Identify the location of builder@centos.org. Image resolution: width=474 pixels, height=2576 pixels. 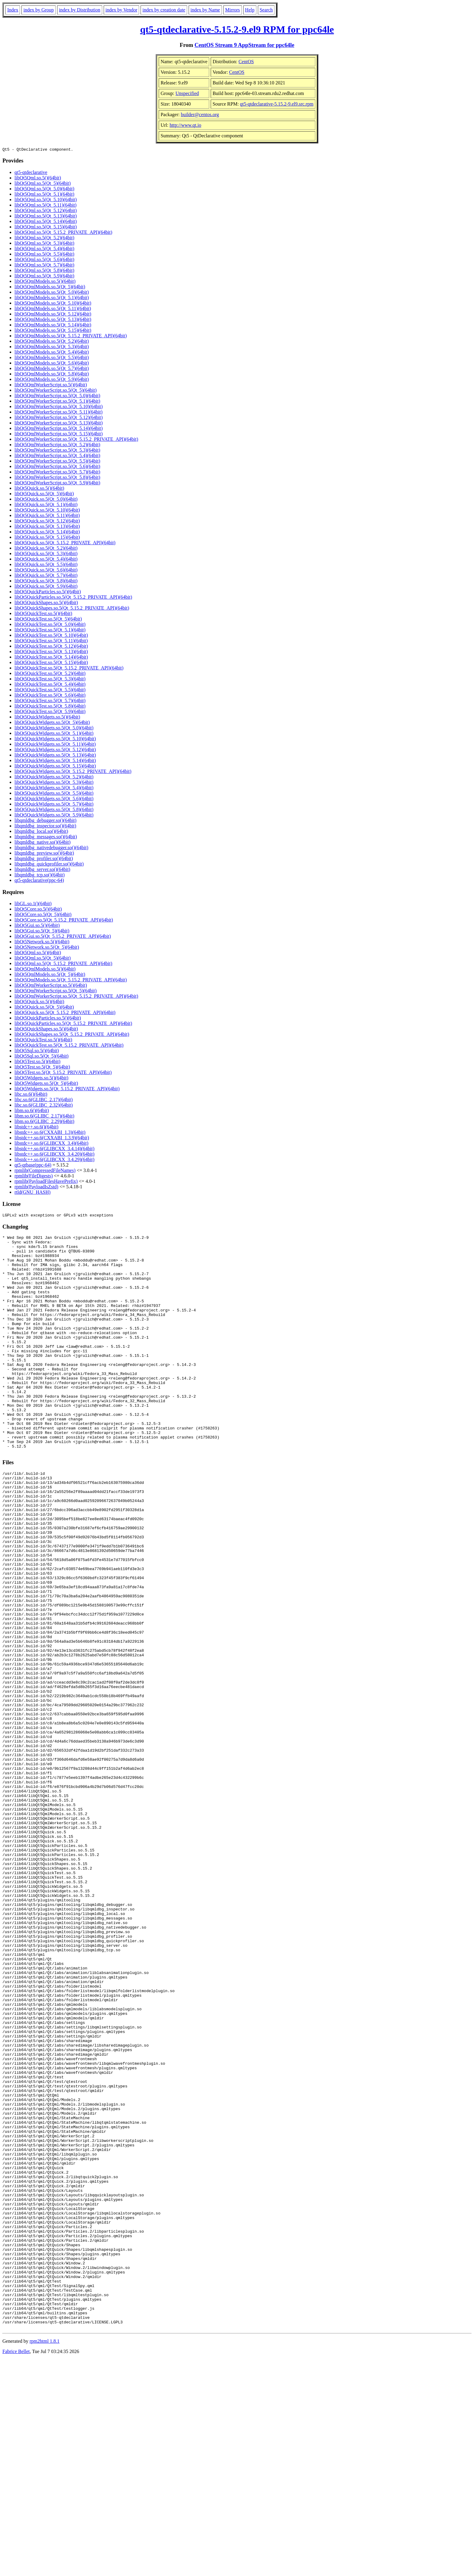
(200, 114).